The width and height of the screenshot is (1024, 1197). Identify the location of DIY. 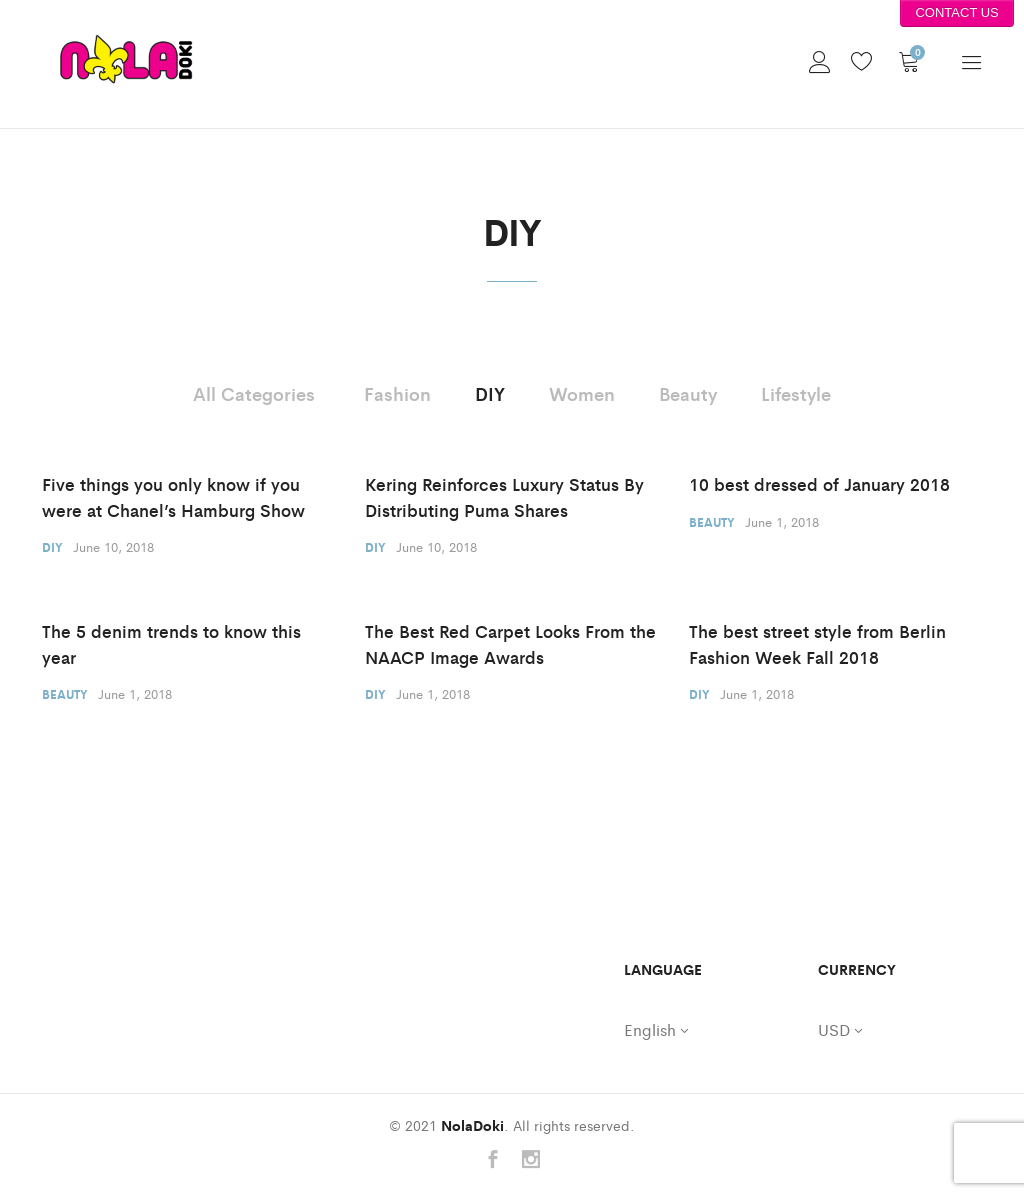
(490, 393).